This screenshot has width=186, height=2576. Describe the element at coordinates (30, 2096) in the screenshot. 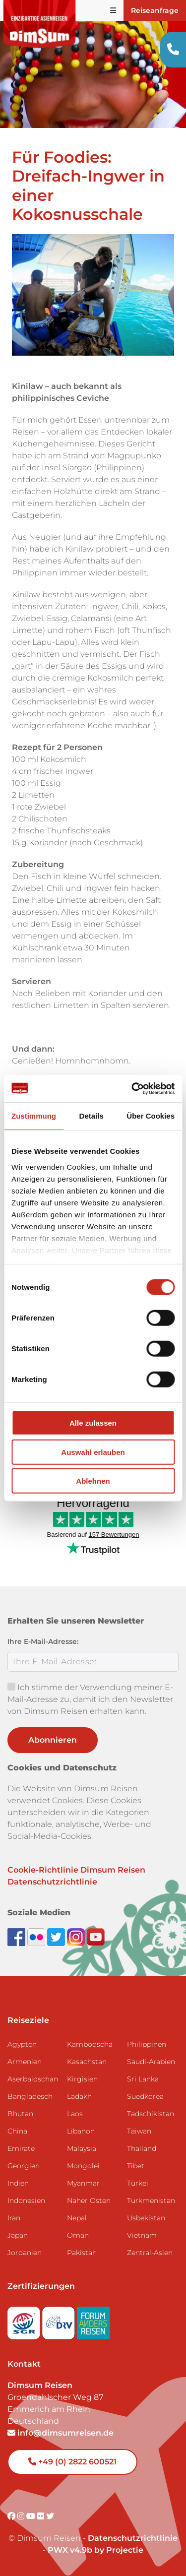

I see `Bangladesch` at that location.